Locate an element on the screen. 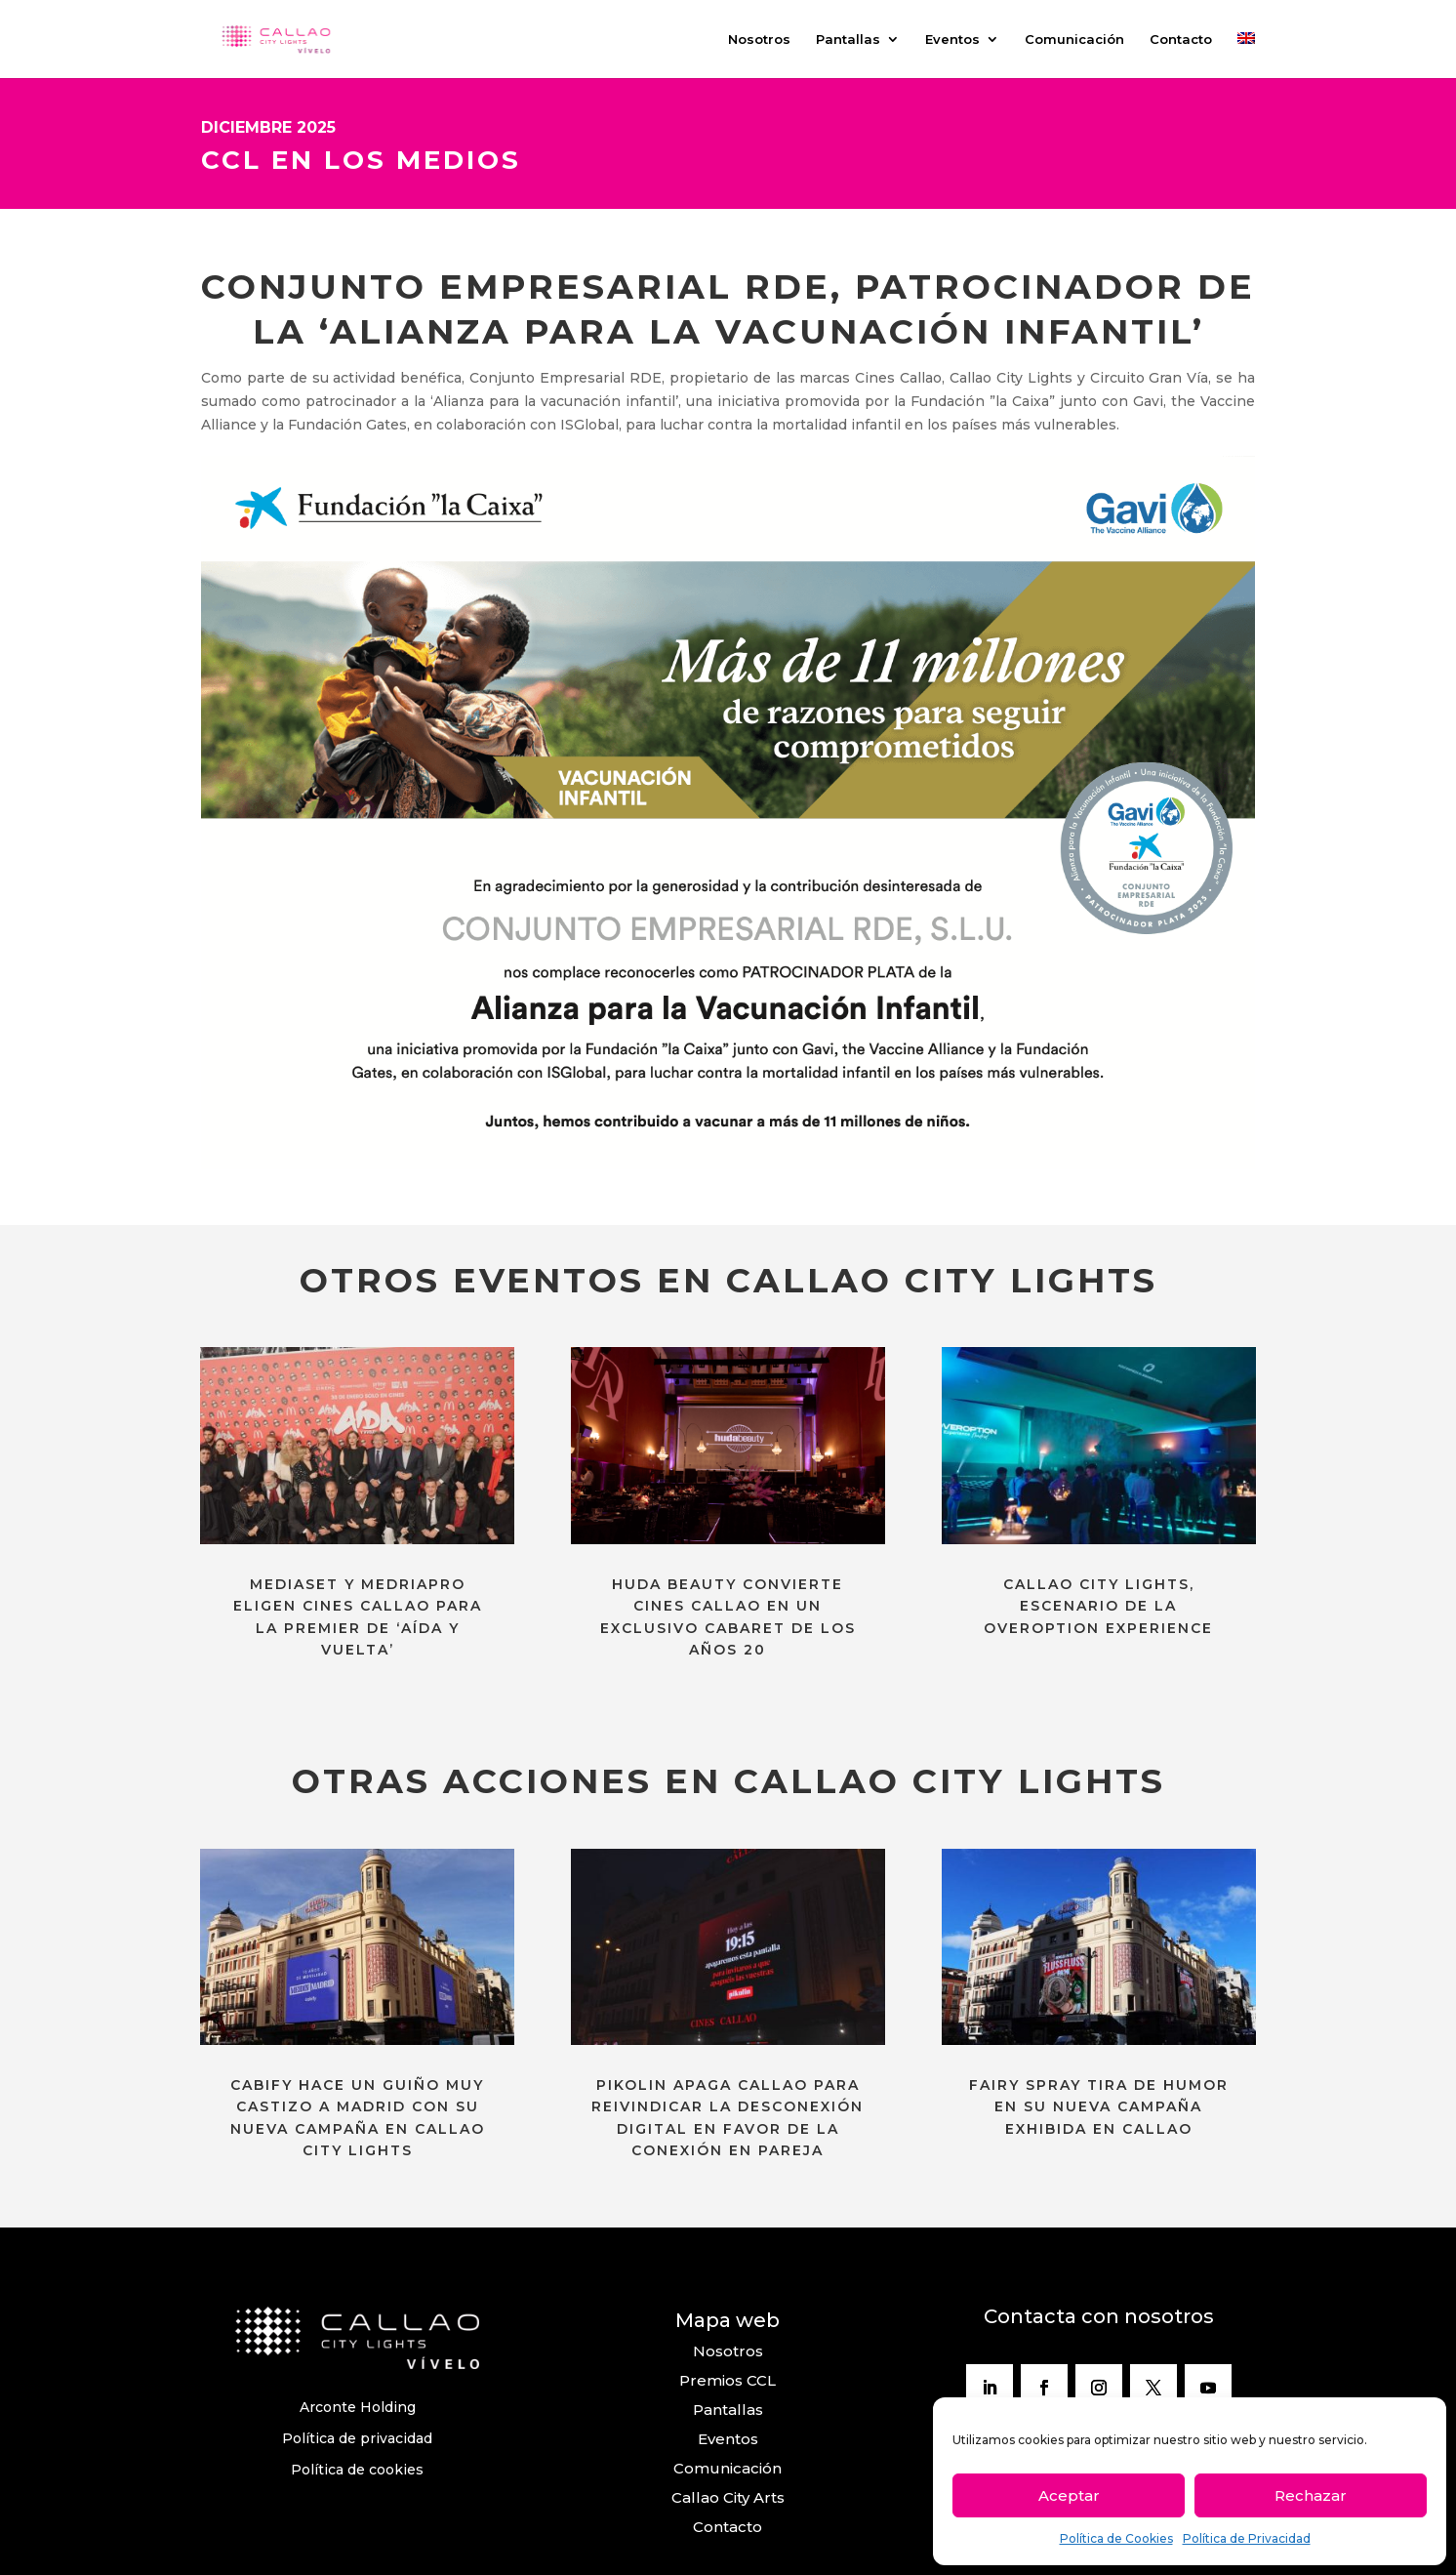 This screenshot has width=1456, height=2575. Comunicación is located at coordinates (1074, 39).